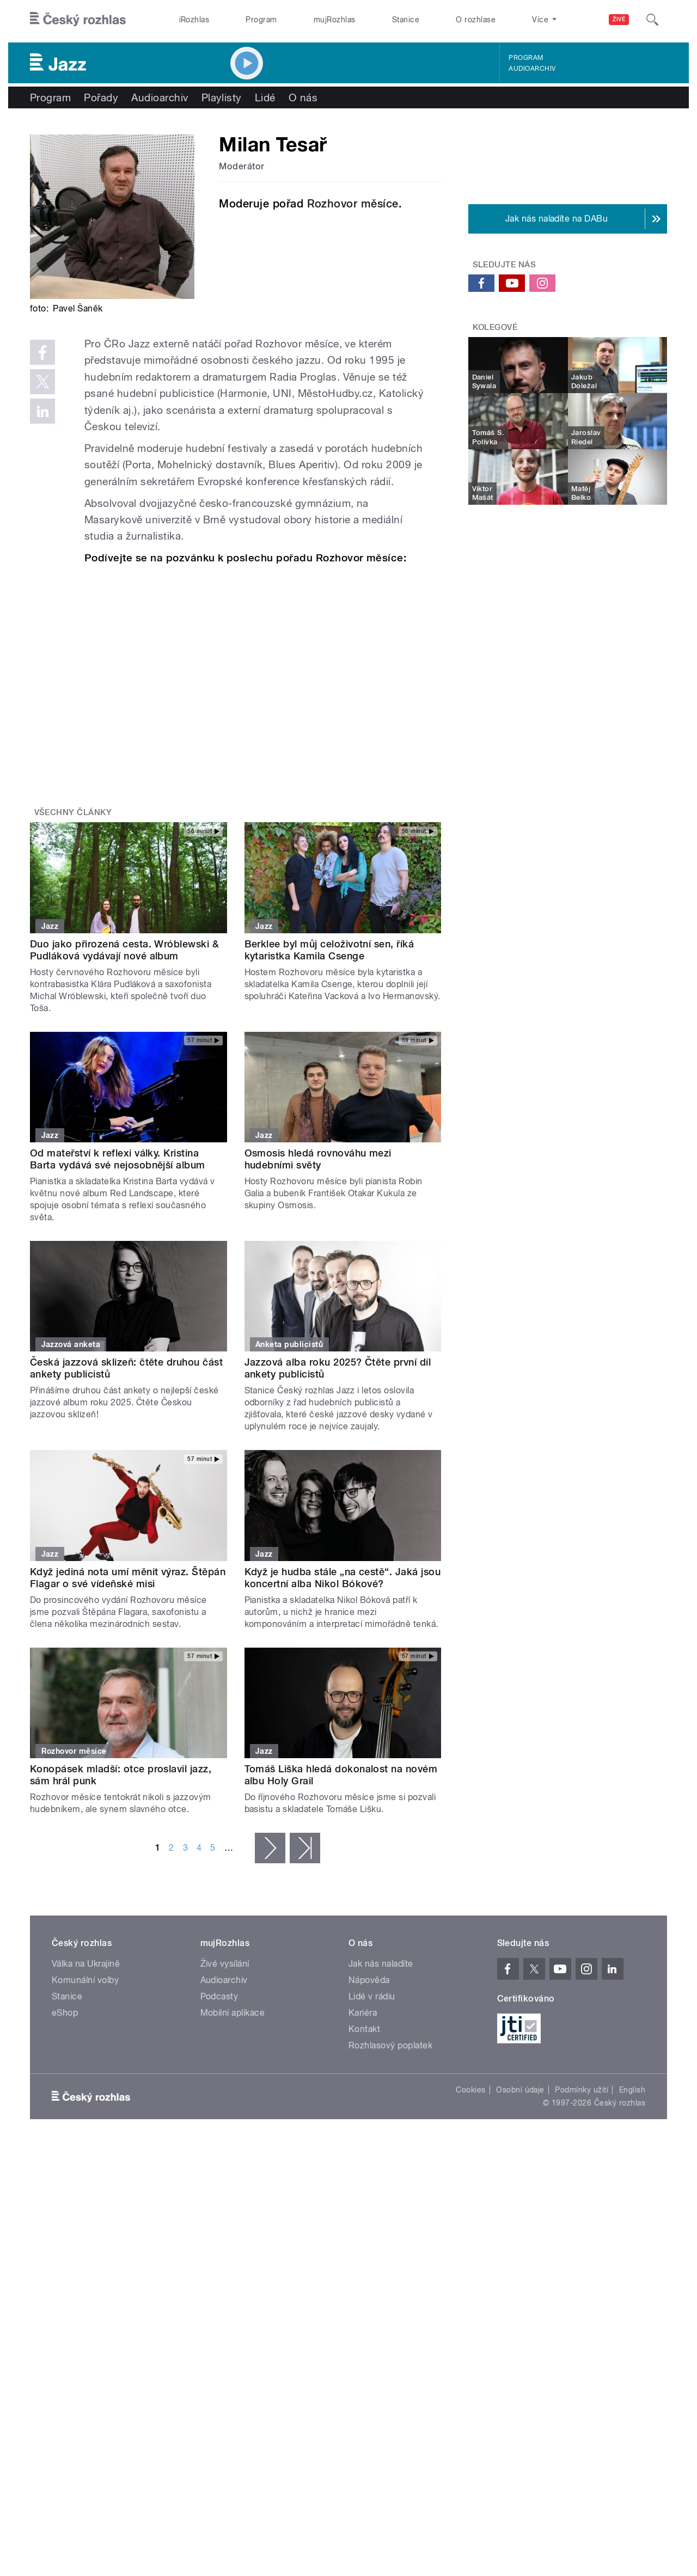 This screenshot has width=697, height=2576. I want to click on [Hledat], so click(652, 19).